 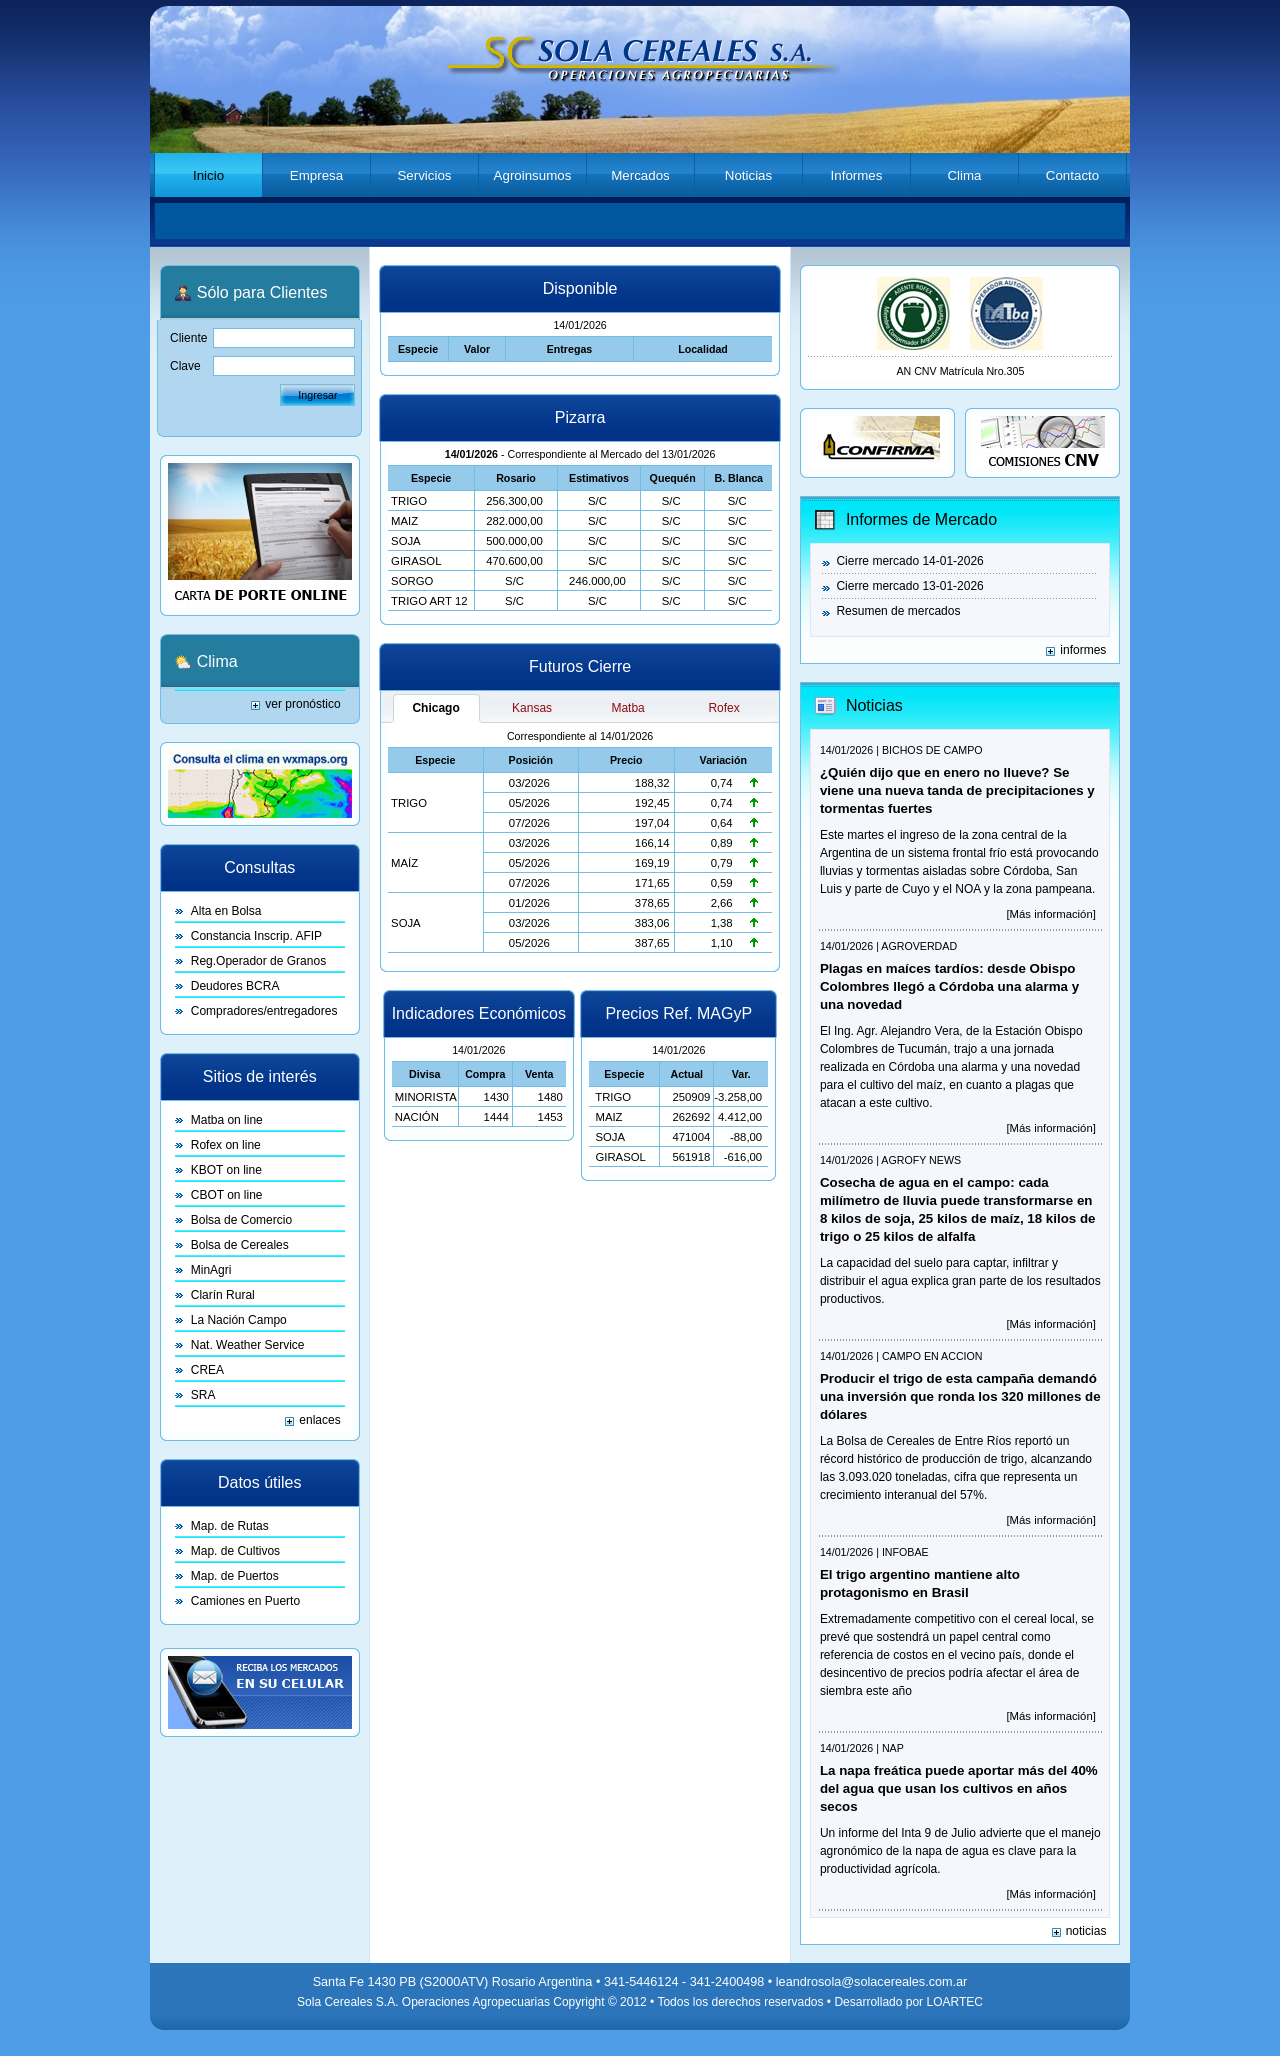 I want to click on Constancia Inscrip. AFIP, so click(x=256, y=936).